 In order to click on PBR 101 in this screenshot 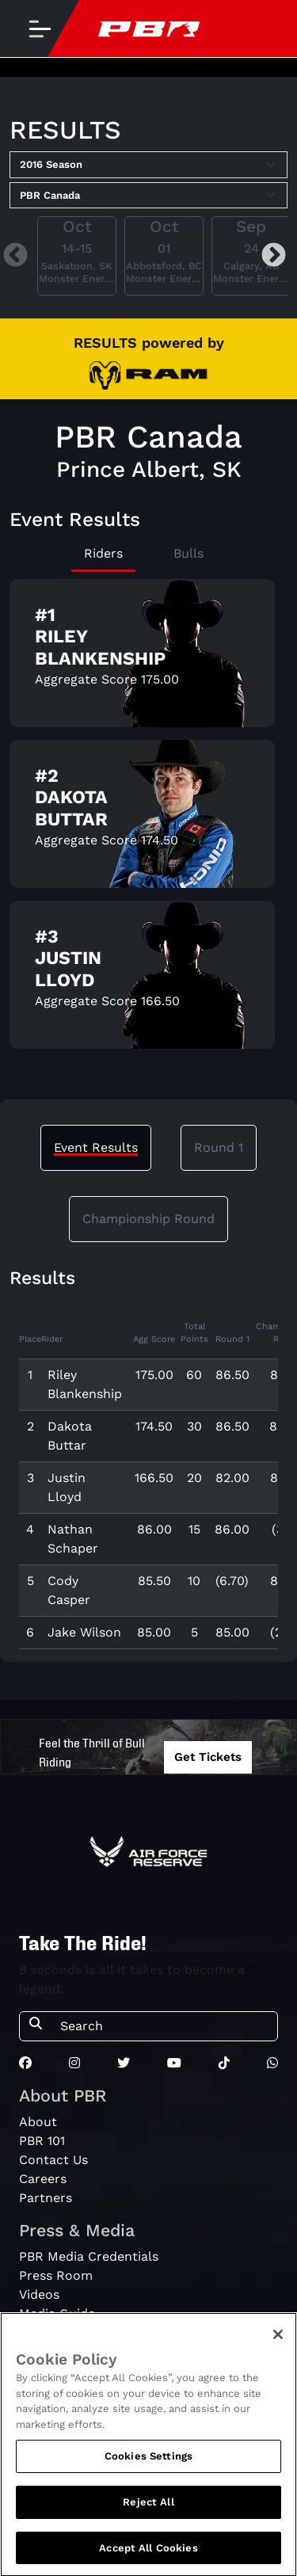, I will do `click(42, 2140)`.